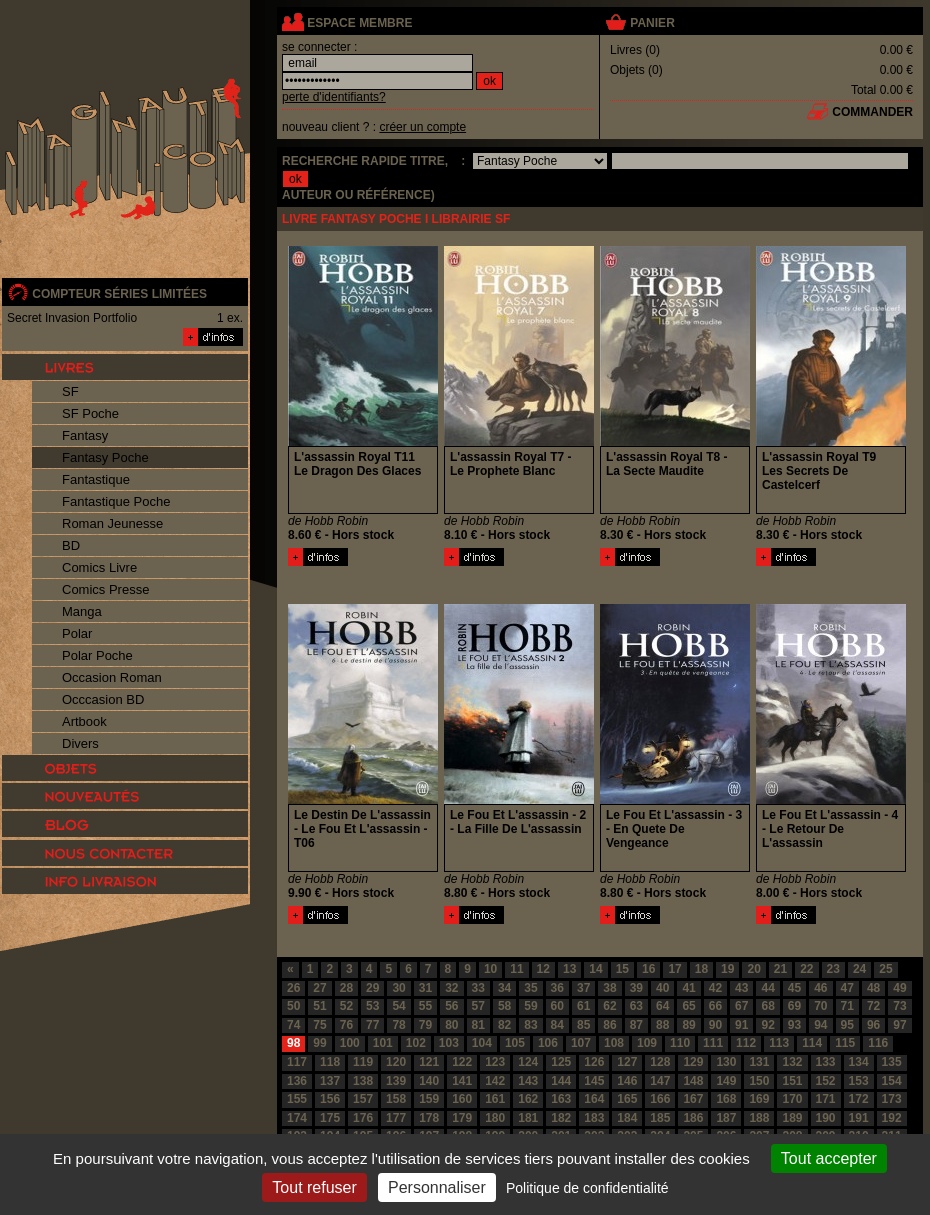 The height and width of the screenshot is (1215, 930). What do you see at coordinates (516, 969) in the screenshot?
I see `11` at bounding box center [516, 969].